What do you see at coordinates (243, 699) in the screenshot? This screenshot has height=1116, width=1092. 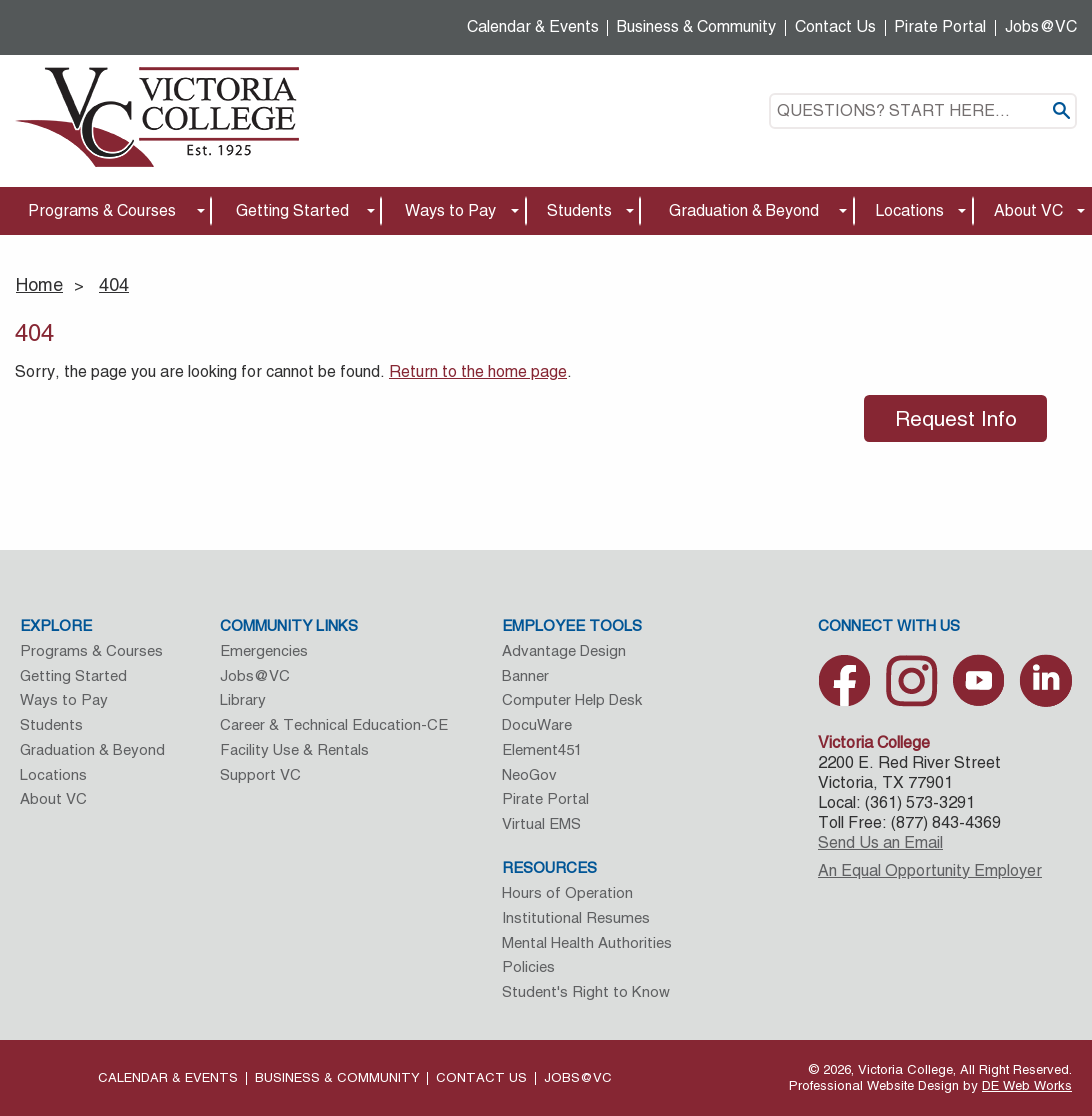 I see `Library` at bounding box center [243, 699].